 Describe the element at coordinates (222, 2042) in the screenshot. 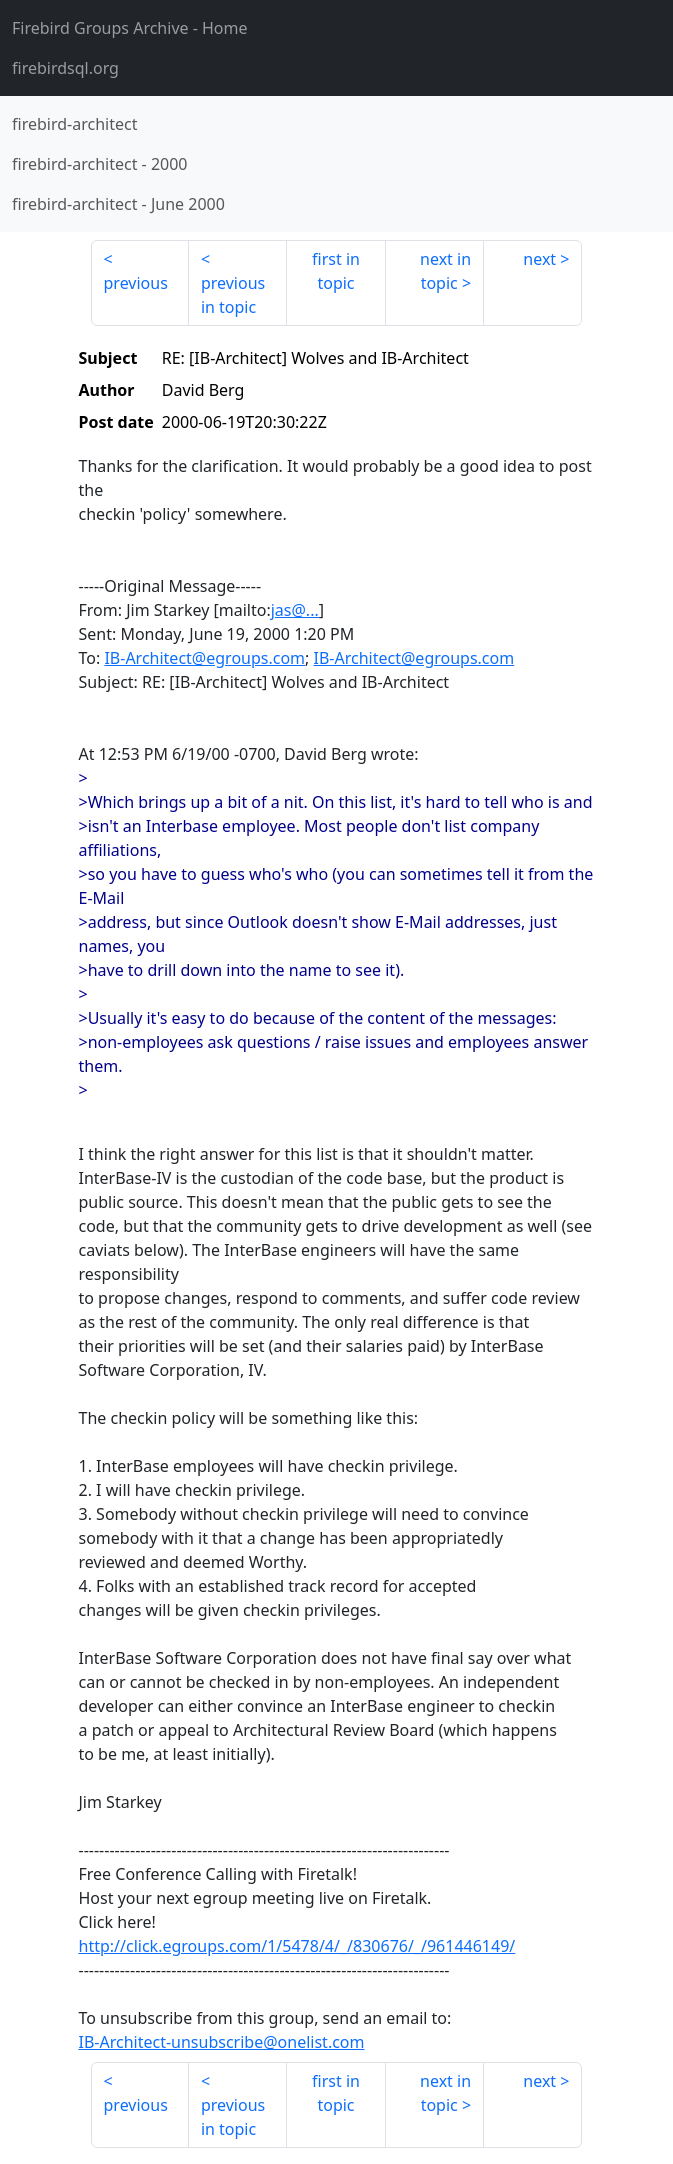

I see `IB-Architect-unsubscribe@onelist.com` at that location.